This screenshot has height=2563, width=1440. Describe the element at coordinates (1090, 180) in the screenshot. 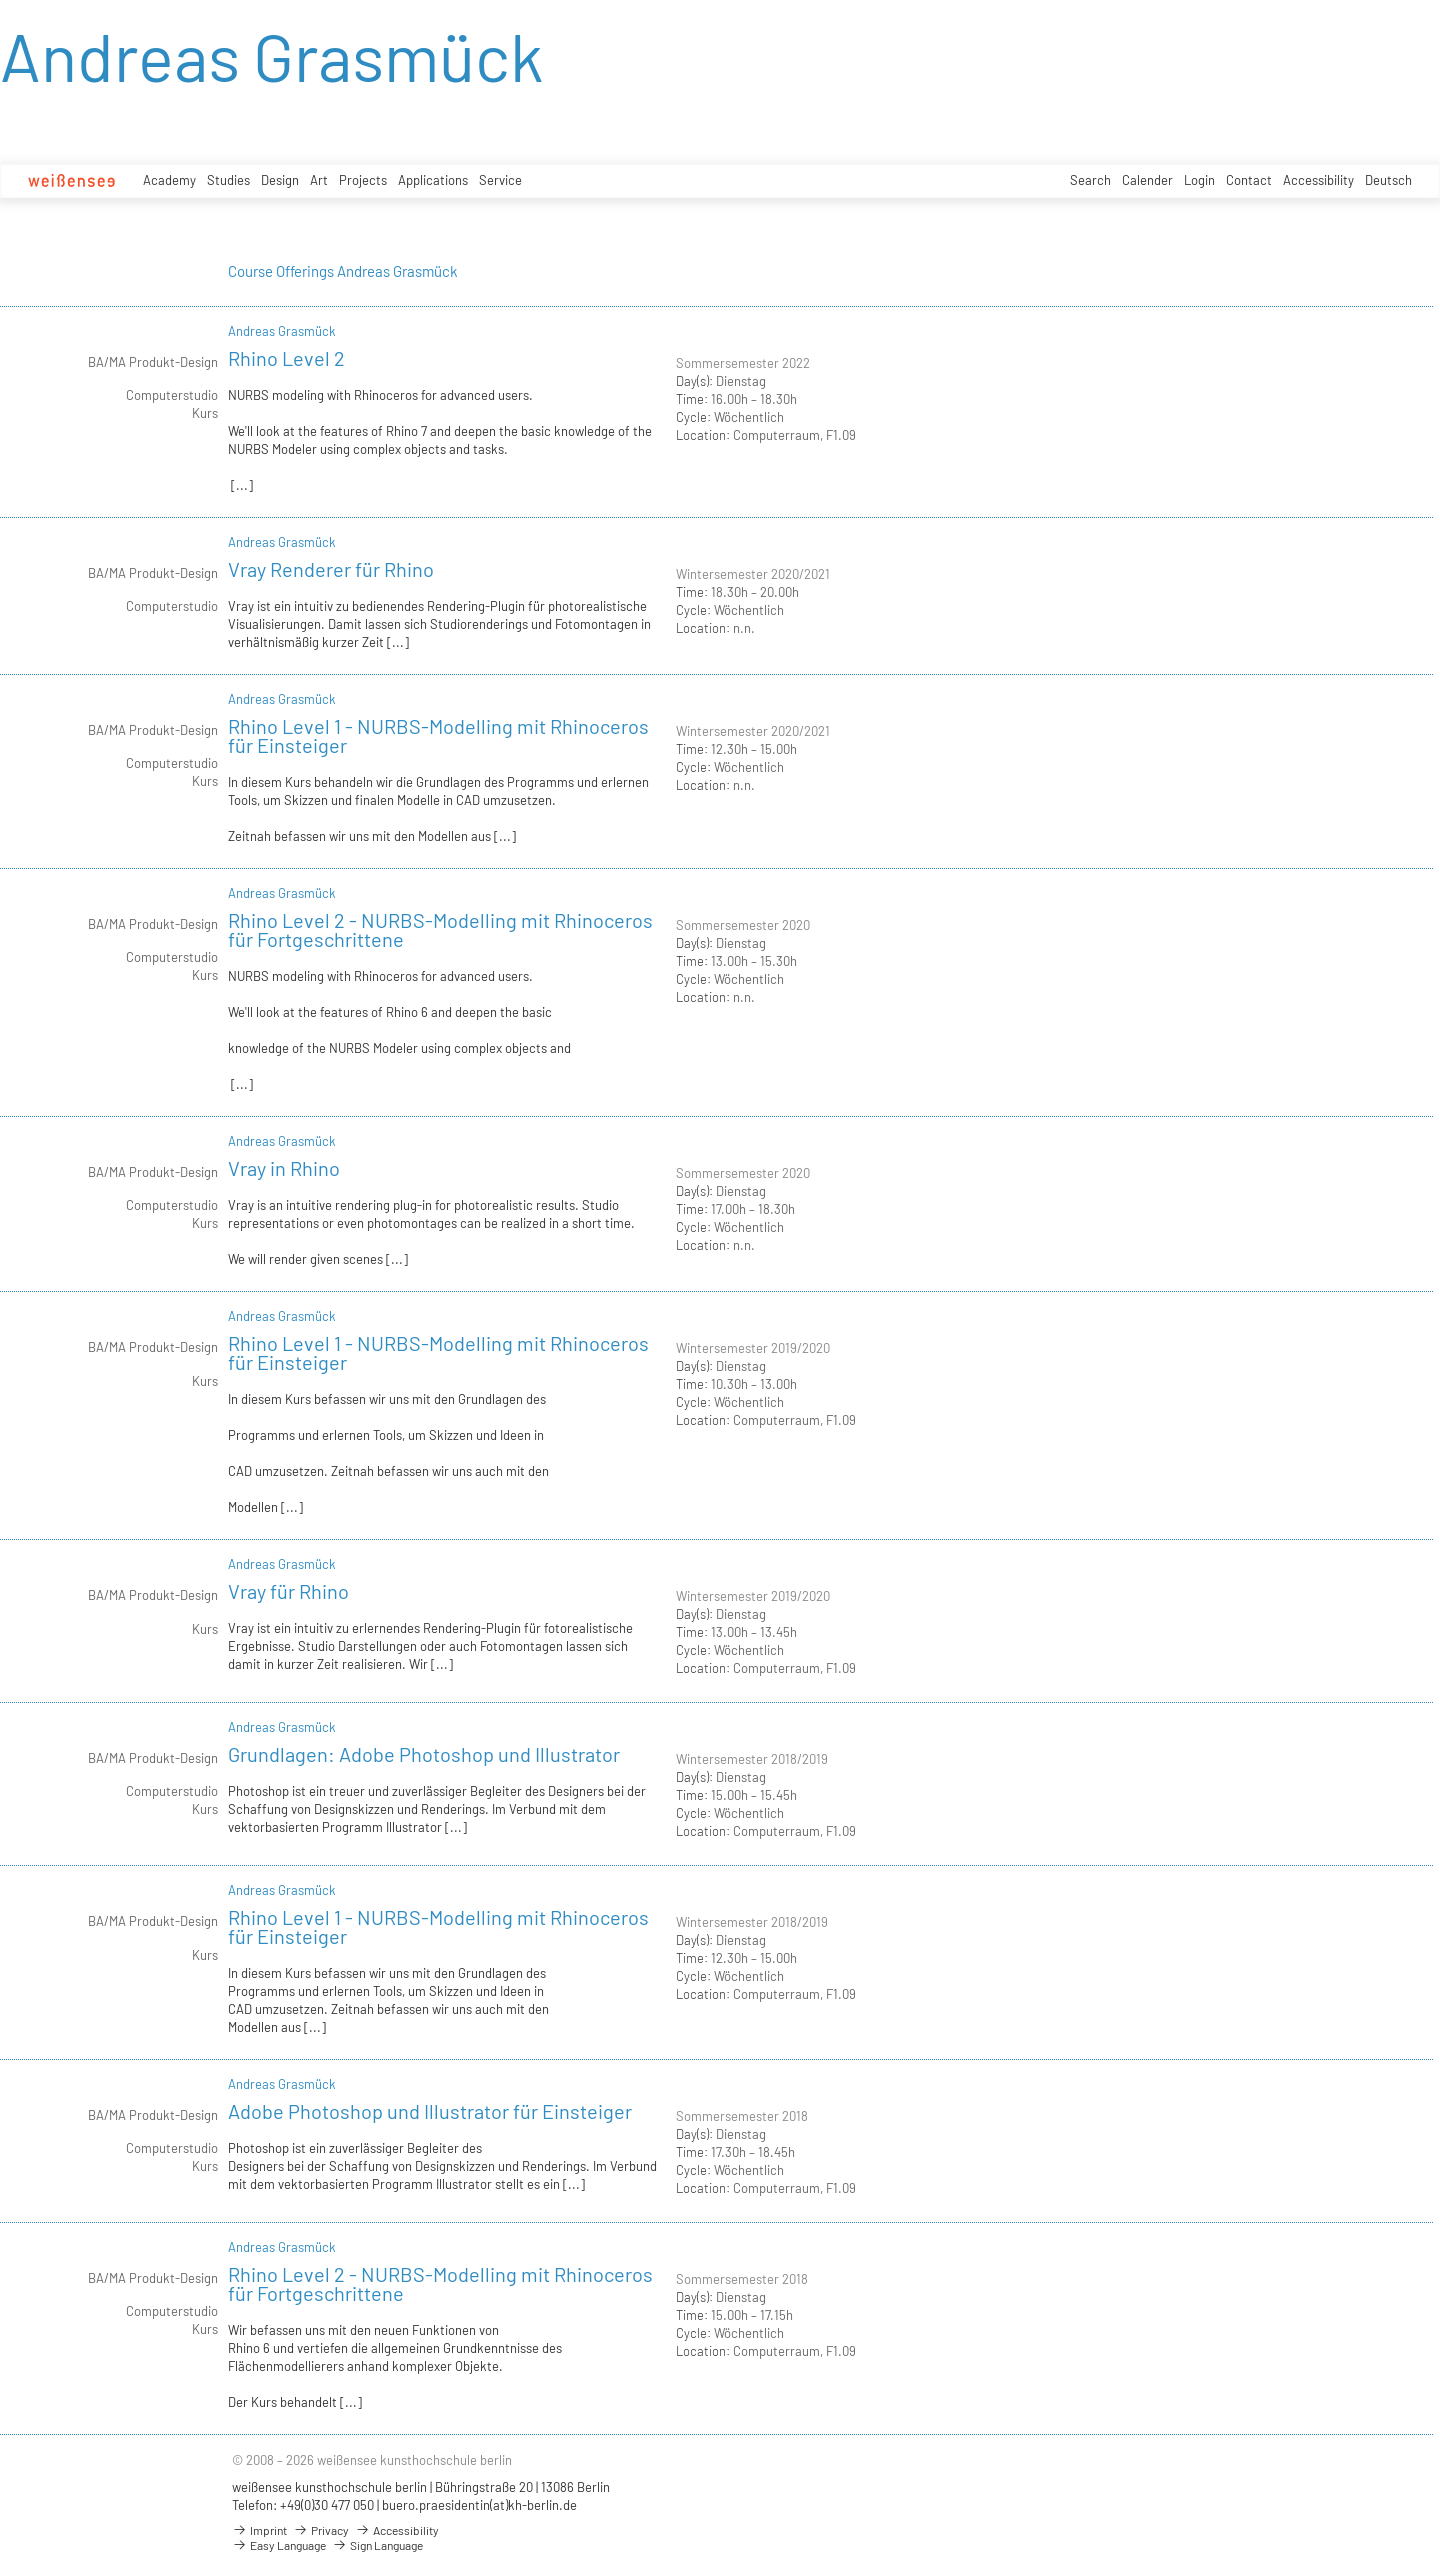

I see `Search` at that location.